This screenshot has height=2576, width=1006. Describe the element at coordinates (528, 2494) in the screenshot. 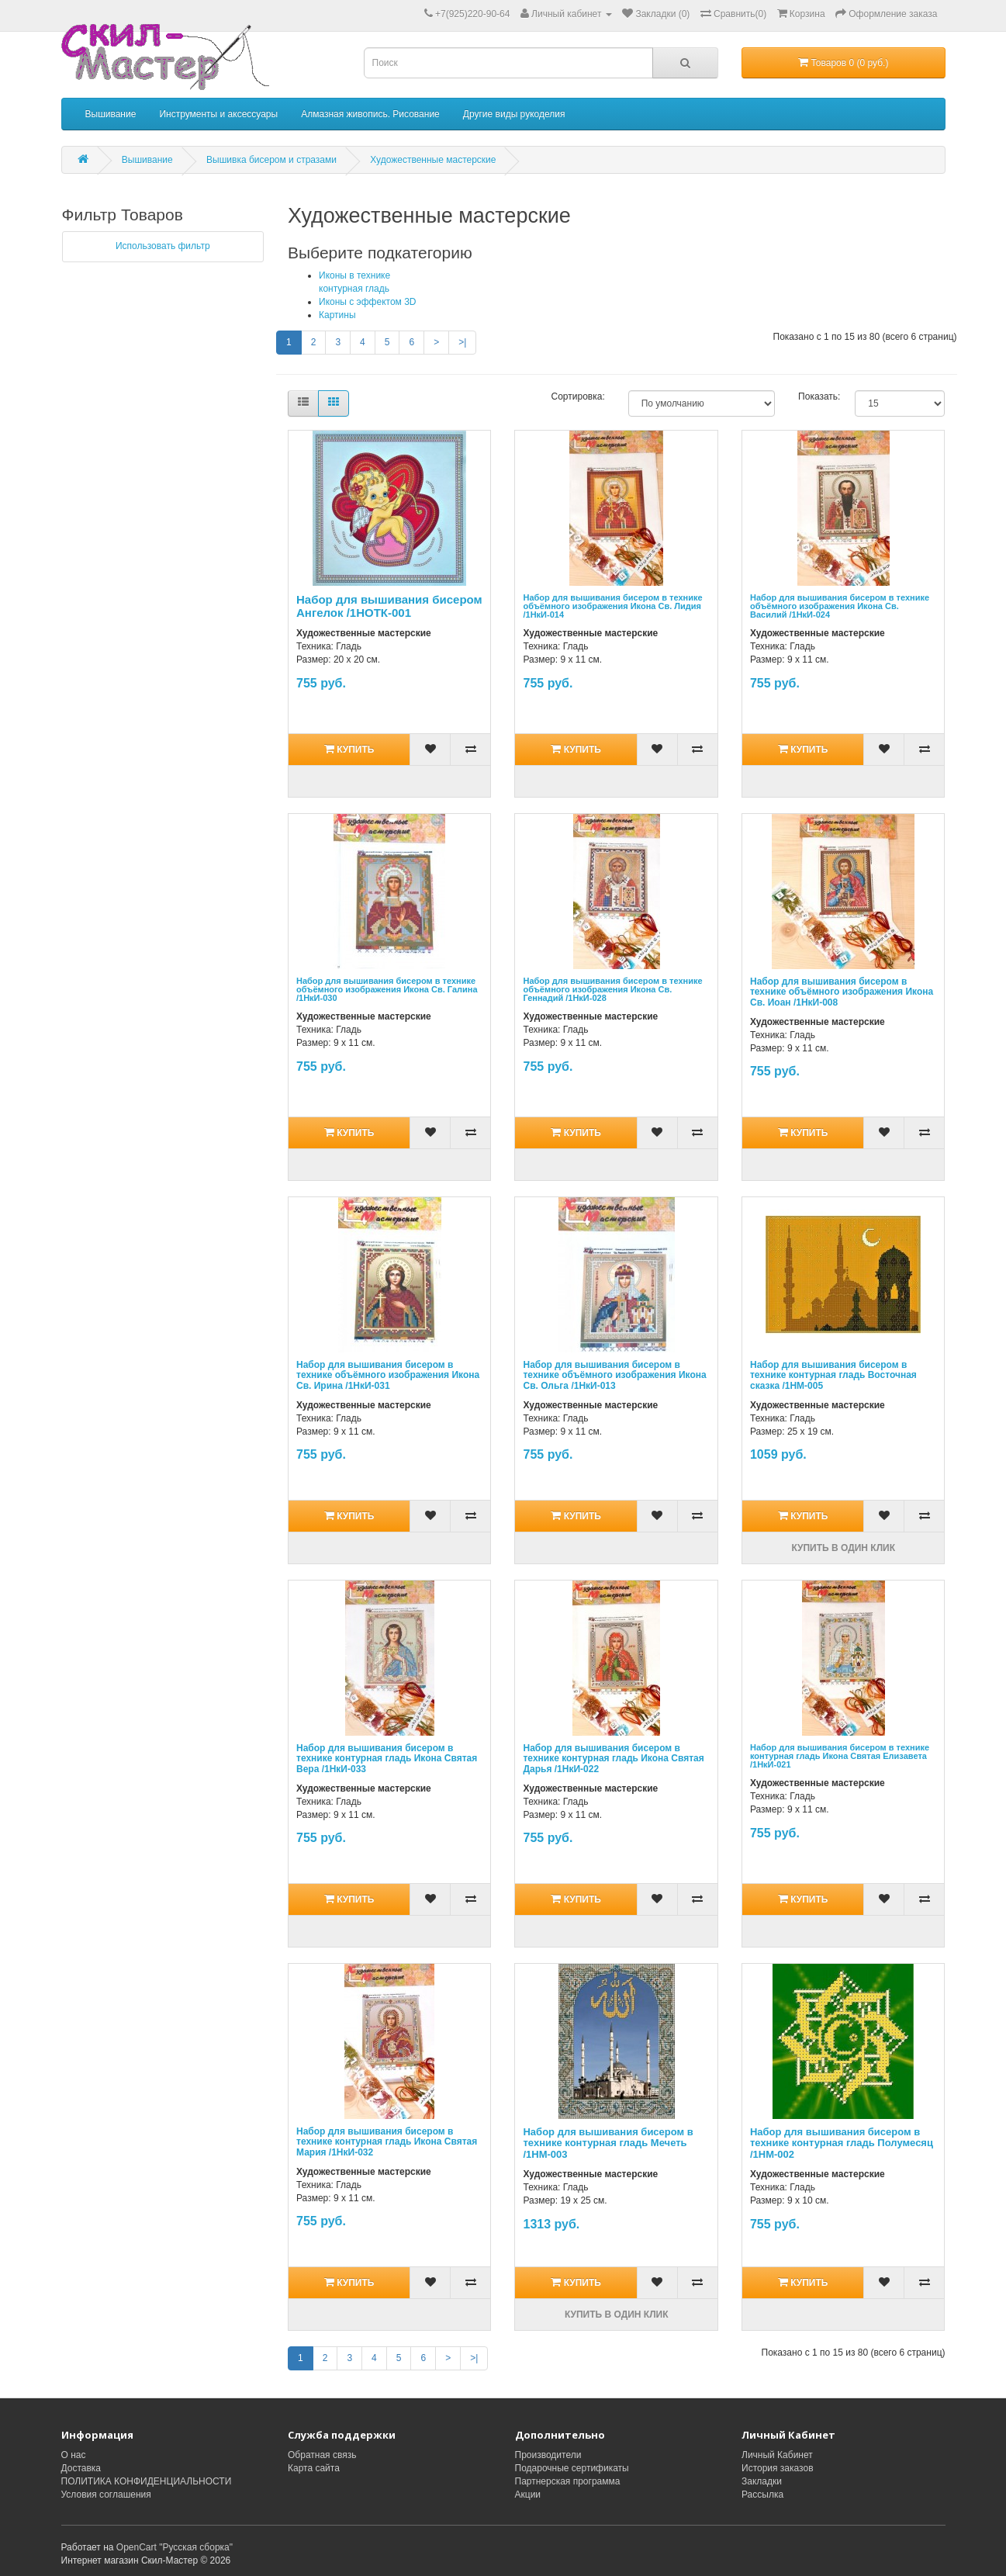

I see `Акции` at that location.